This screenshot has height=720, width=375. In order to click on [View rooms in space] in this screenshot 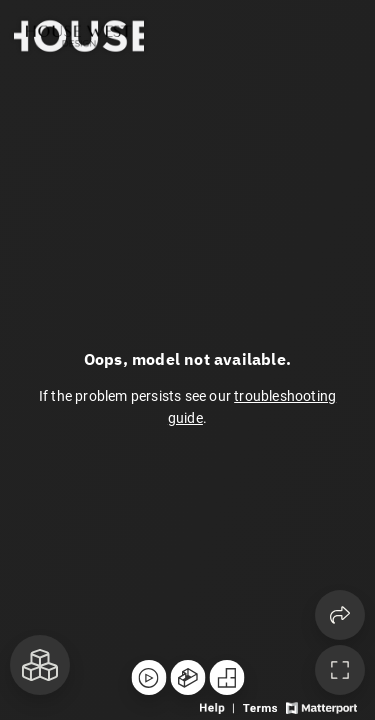, I will do `click(40, 665)`.